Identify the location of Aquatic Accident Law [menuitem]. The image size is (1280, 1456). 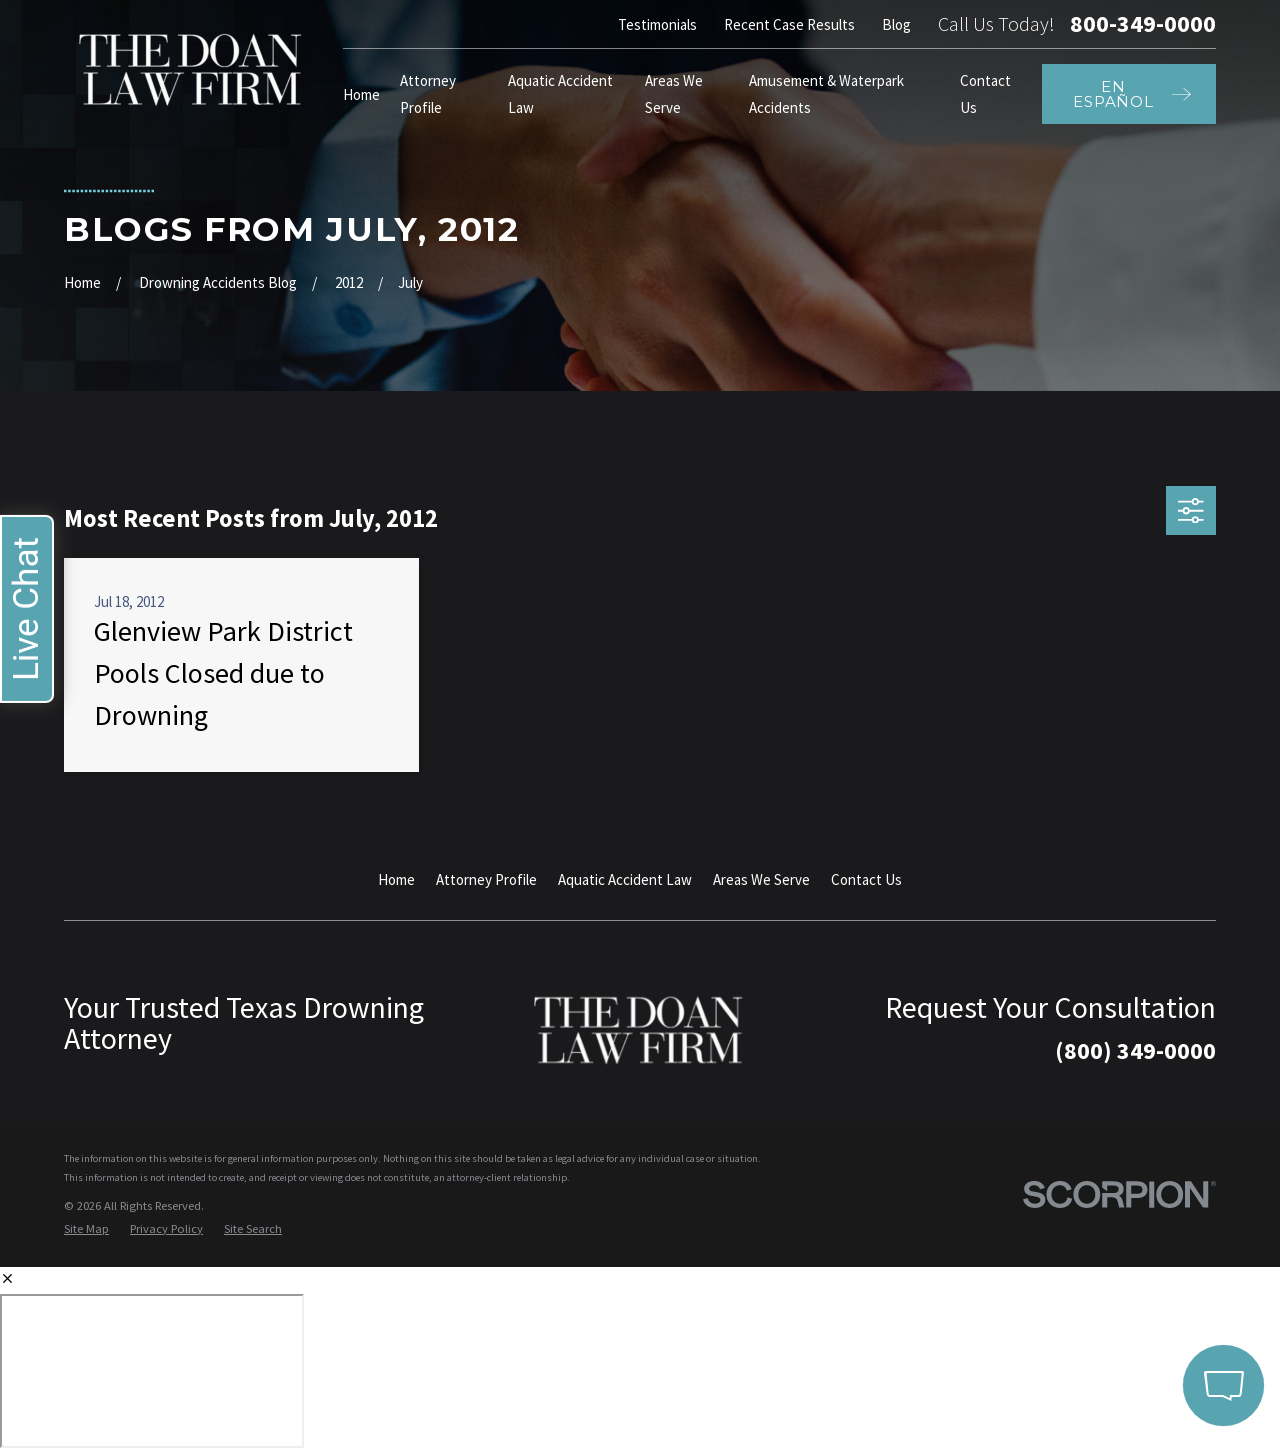
(560, 94).